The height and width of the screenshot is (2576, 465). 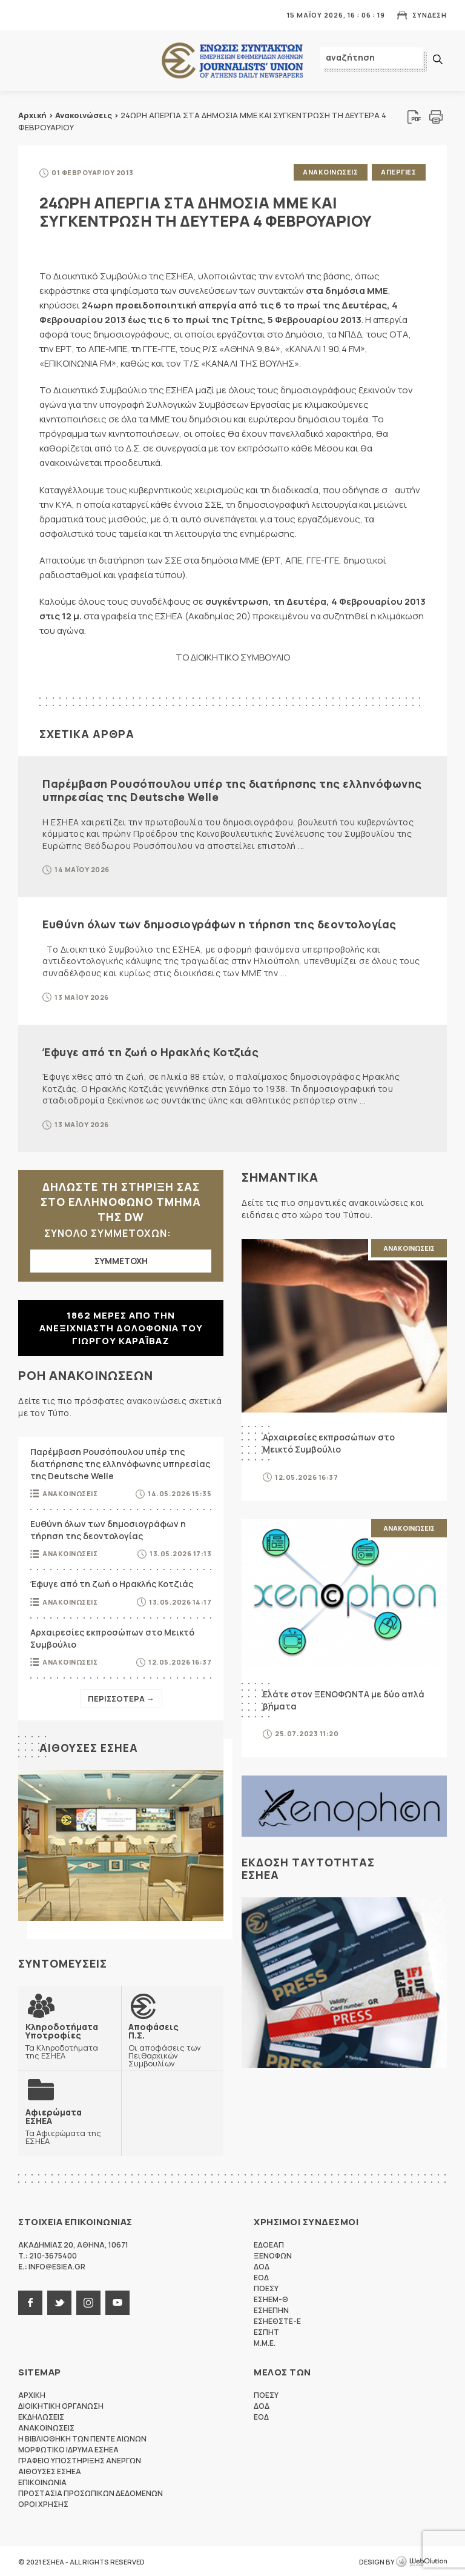 What do you see at coordinates (121, 1697) in the screenshot?
I see `Περισσοτερα →` at bounding box center [121, 1697].